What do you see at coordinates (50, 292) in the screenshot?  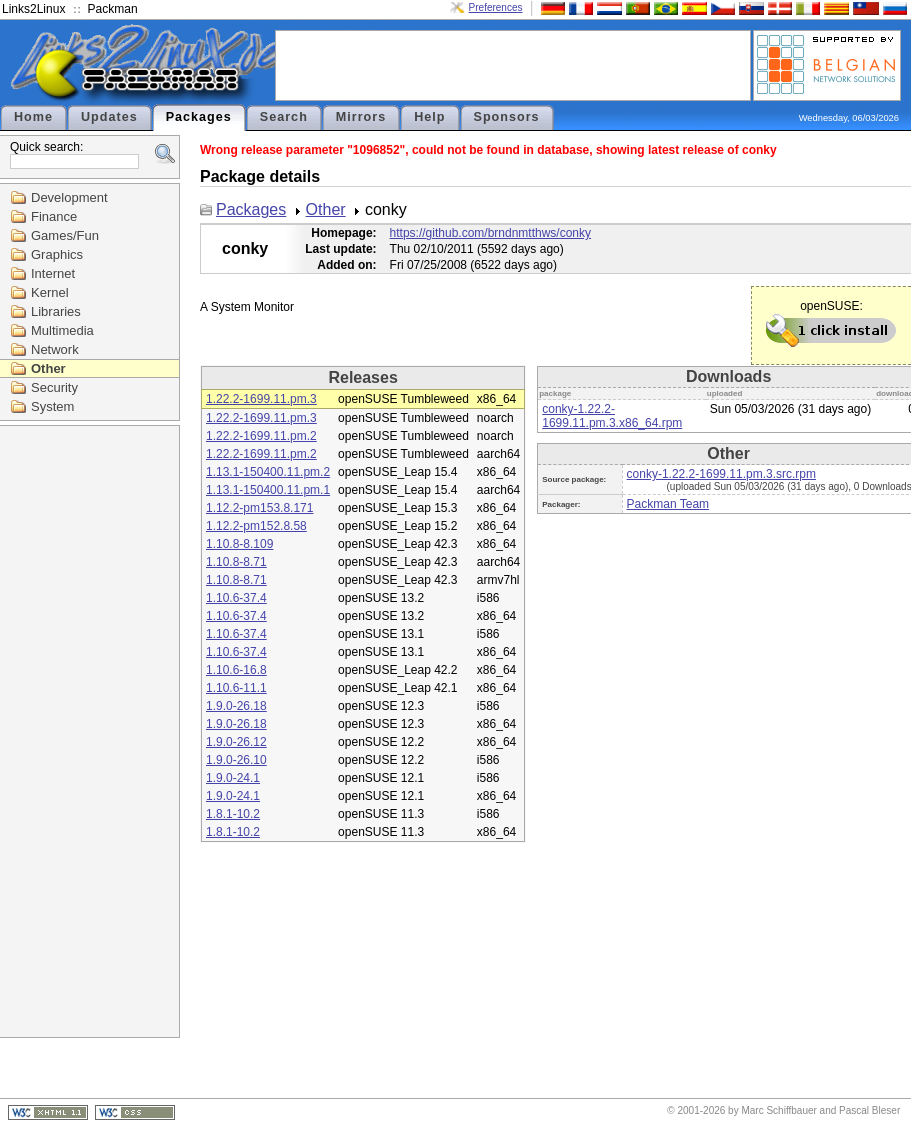 I see `Kernel` at bounding box center [50, 292].